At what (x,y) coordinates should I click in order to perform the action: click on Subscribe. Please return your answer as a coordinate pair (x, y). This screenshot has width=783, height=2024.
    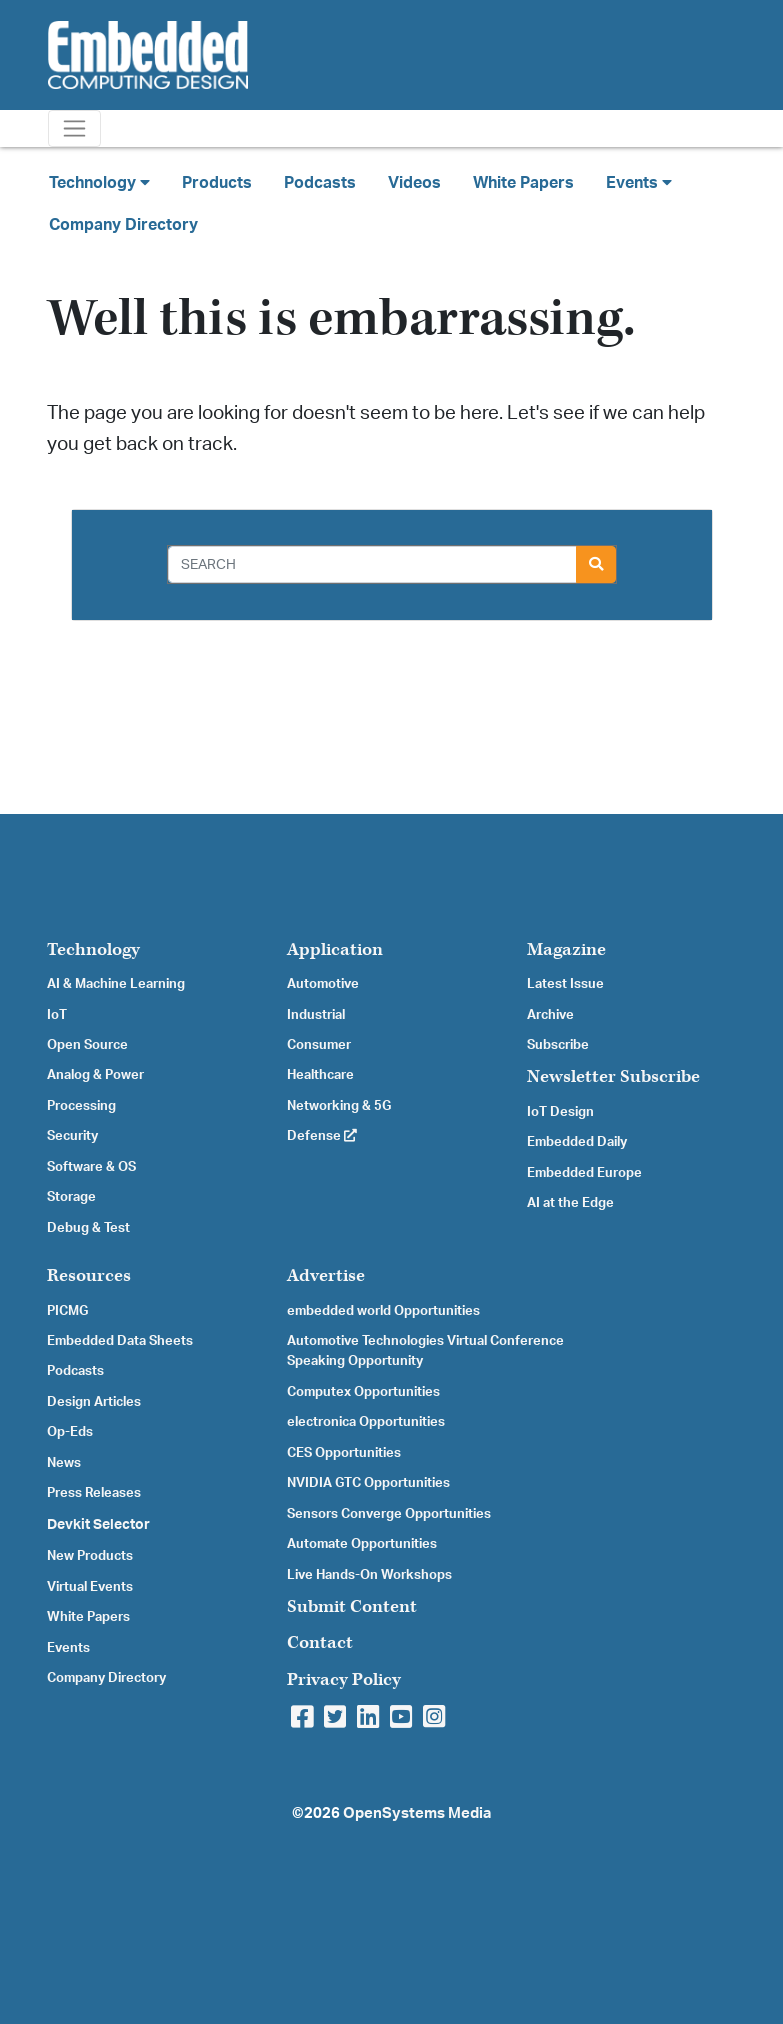
    Looking at the image, I should click on (558, 1045).